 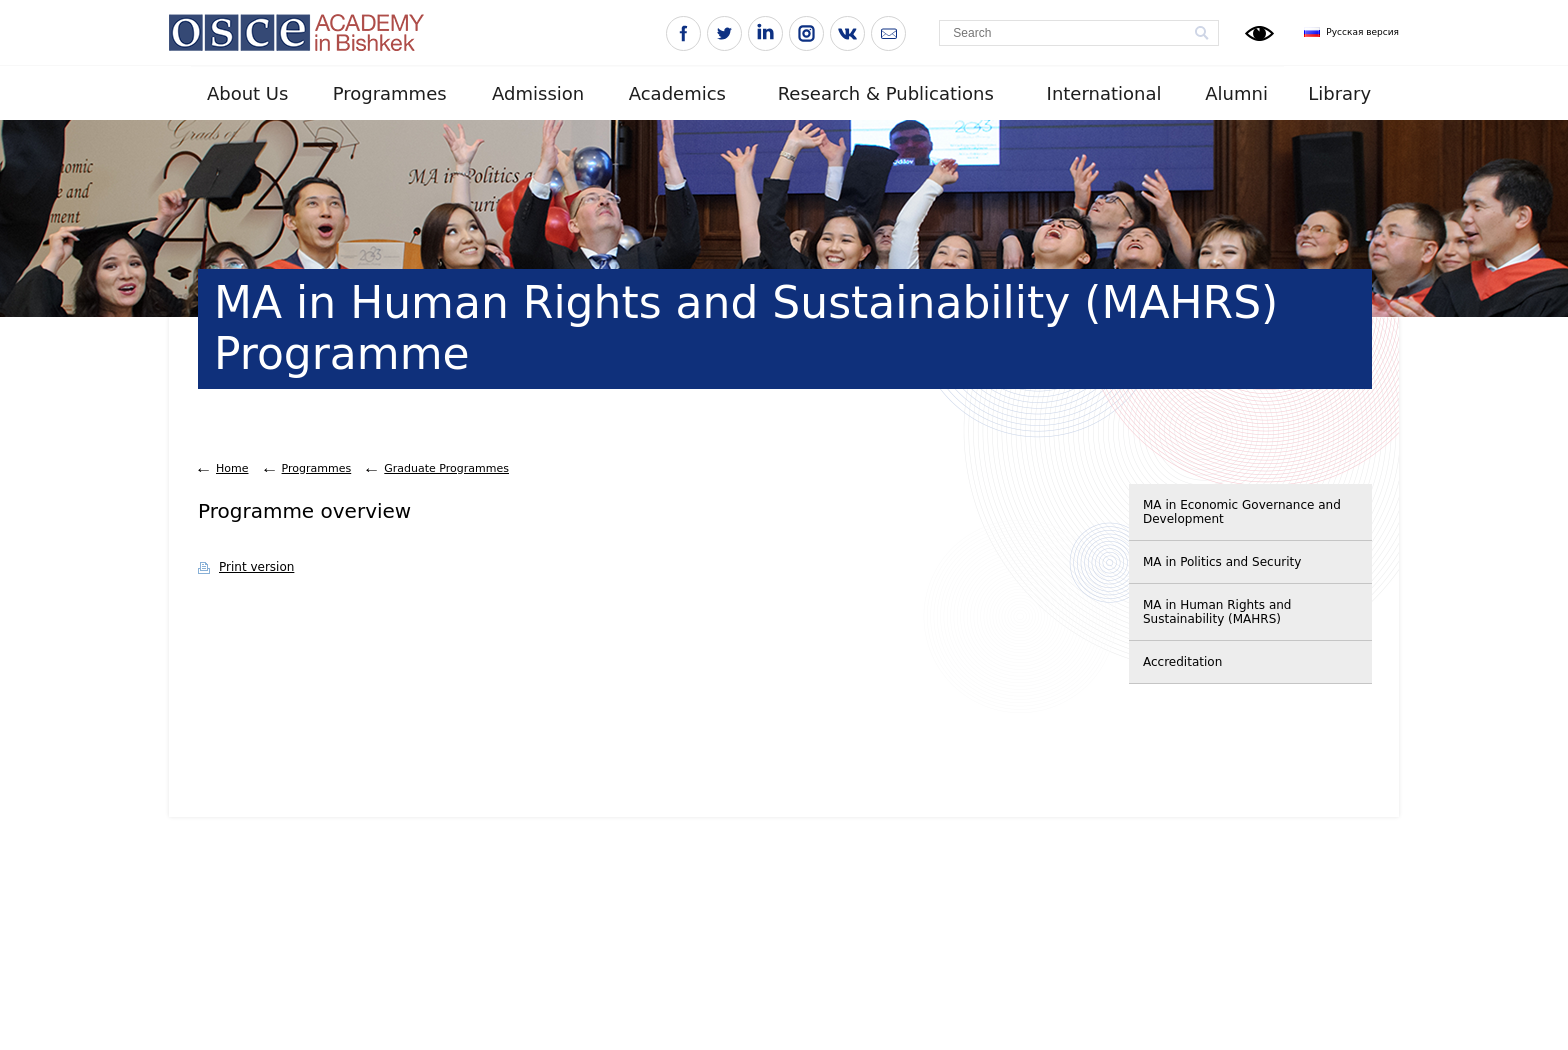 I want to click on Home, so click(x=232, y=468).